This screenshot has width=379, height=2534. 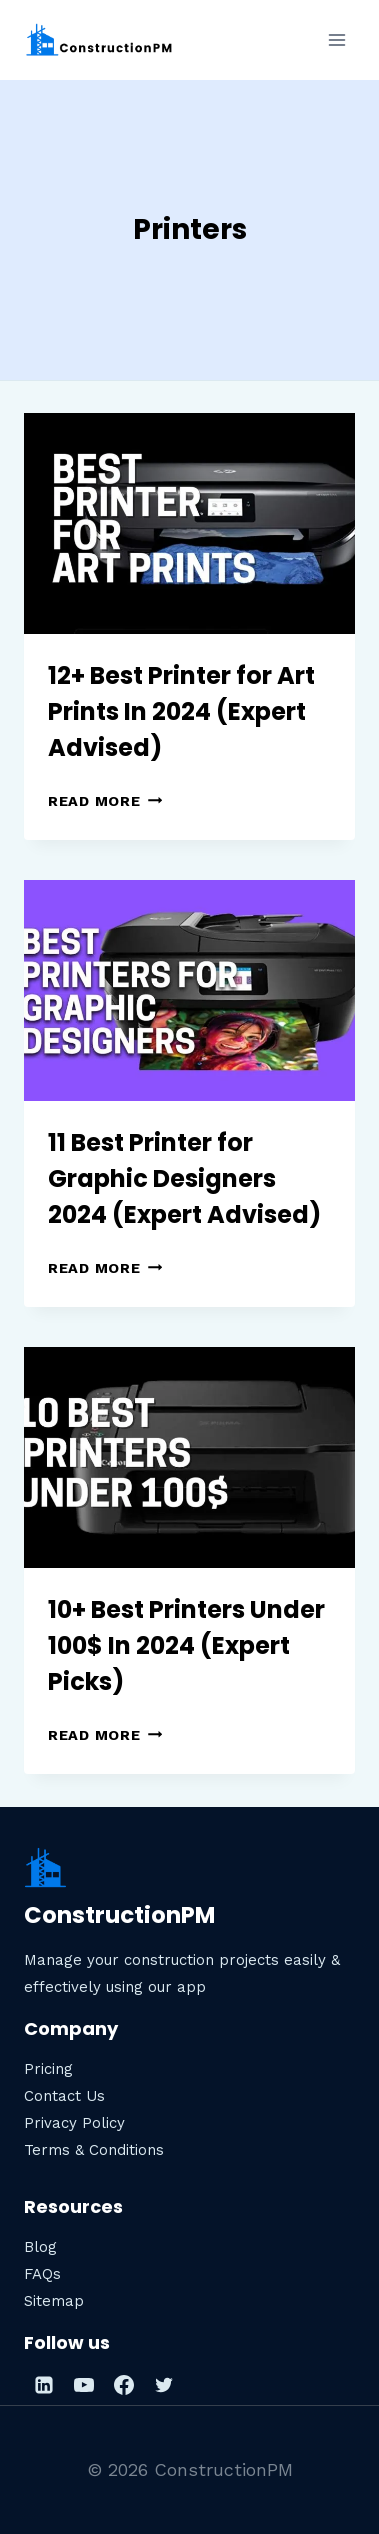 I want to click on [Open menu], so click(x=336, y=39).